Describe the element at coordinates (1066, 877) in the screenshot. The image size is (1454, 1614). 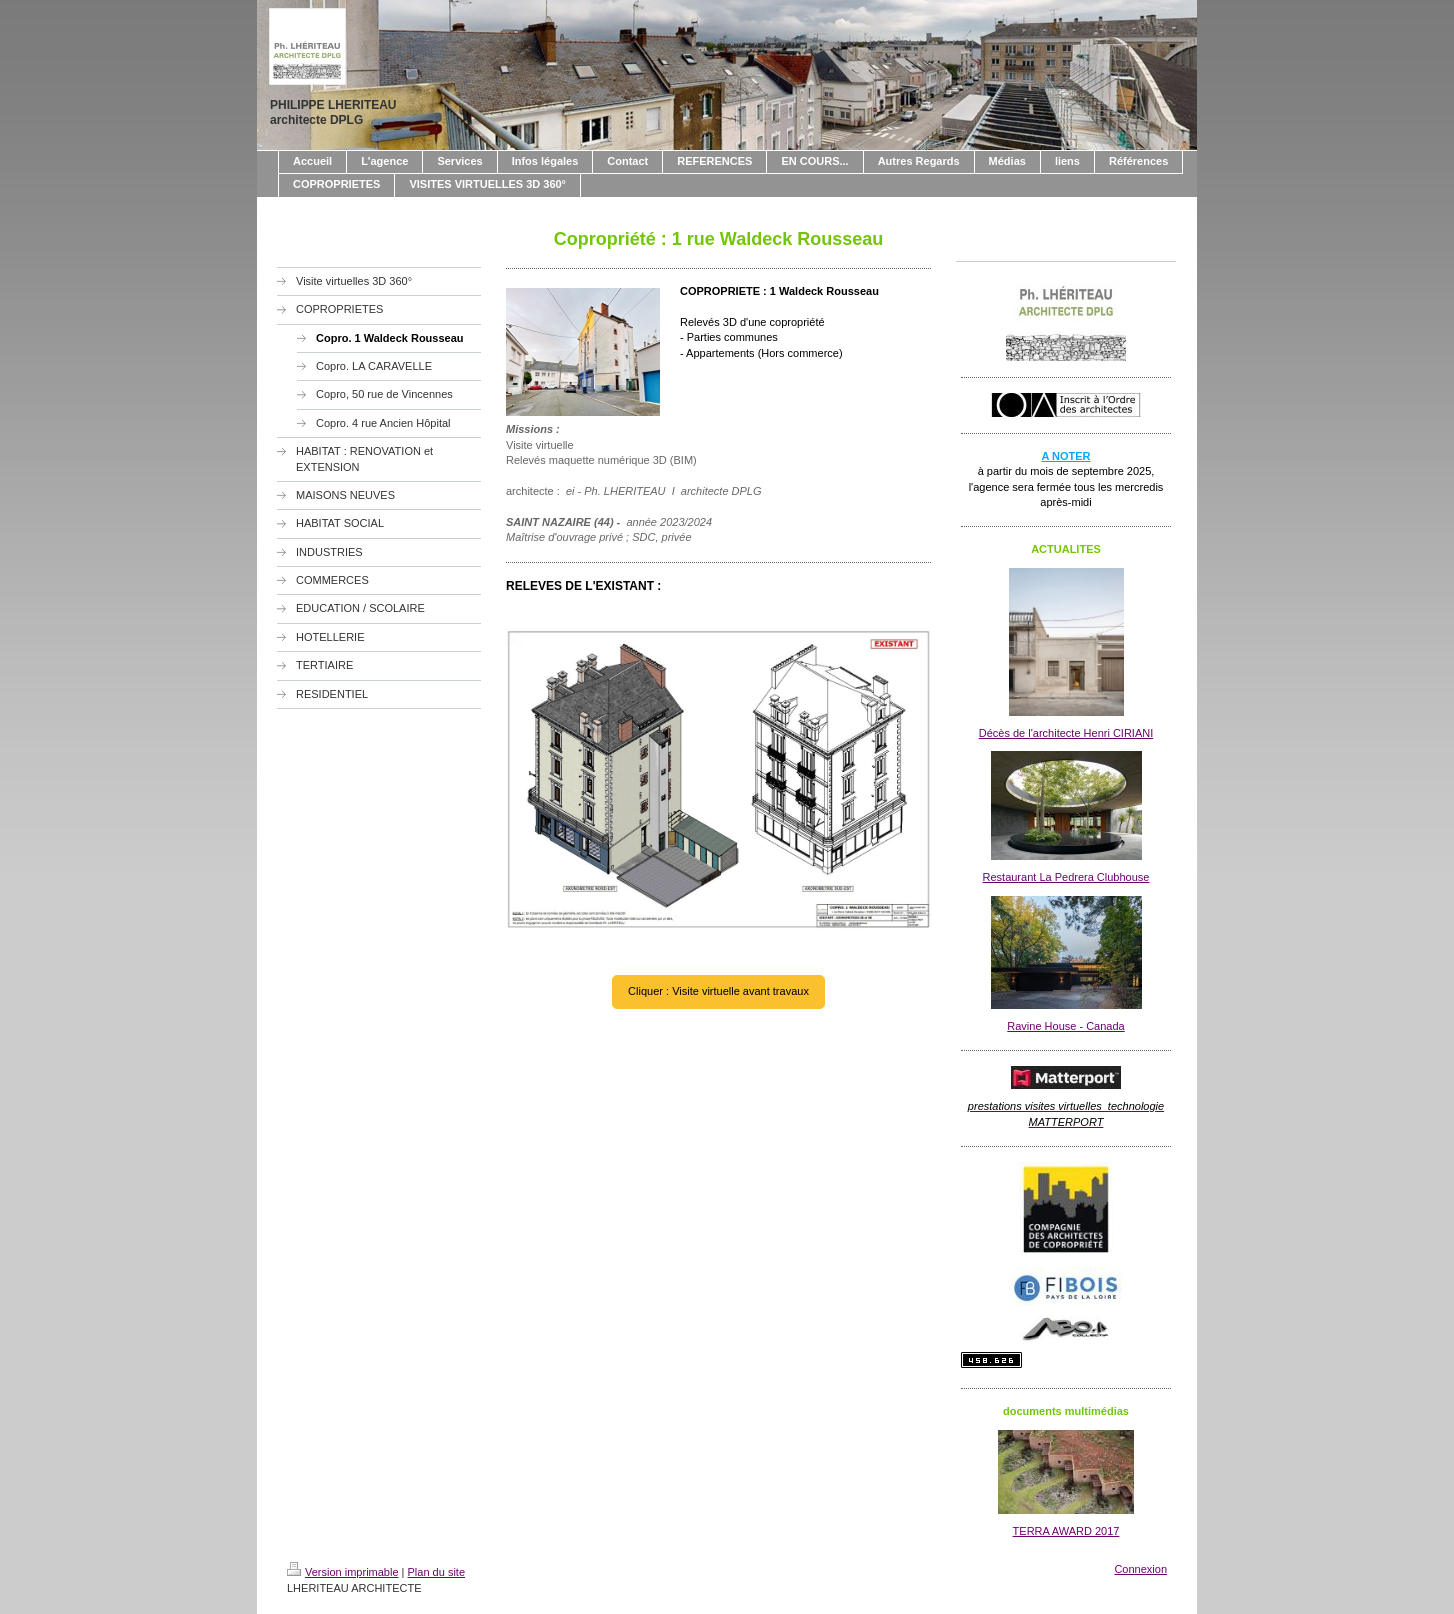
I see `Restaurant La Pedrera Clubhouse` at that location.